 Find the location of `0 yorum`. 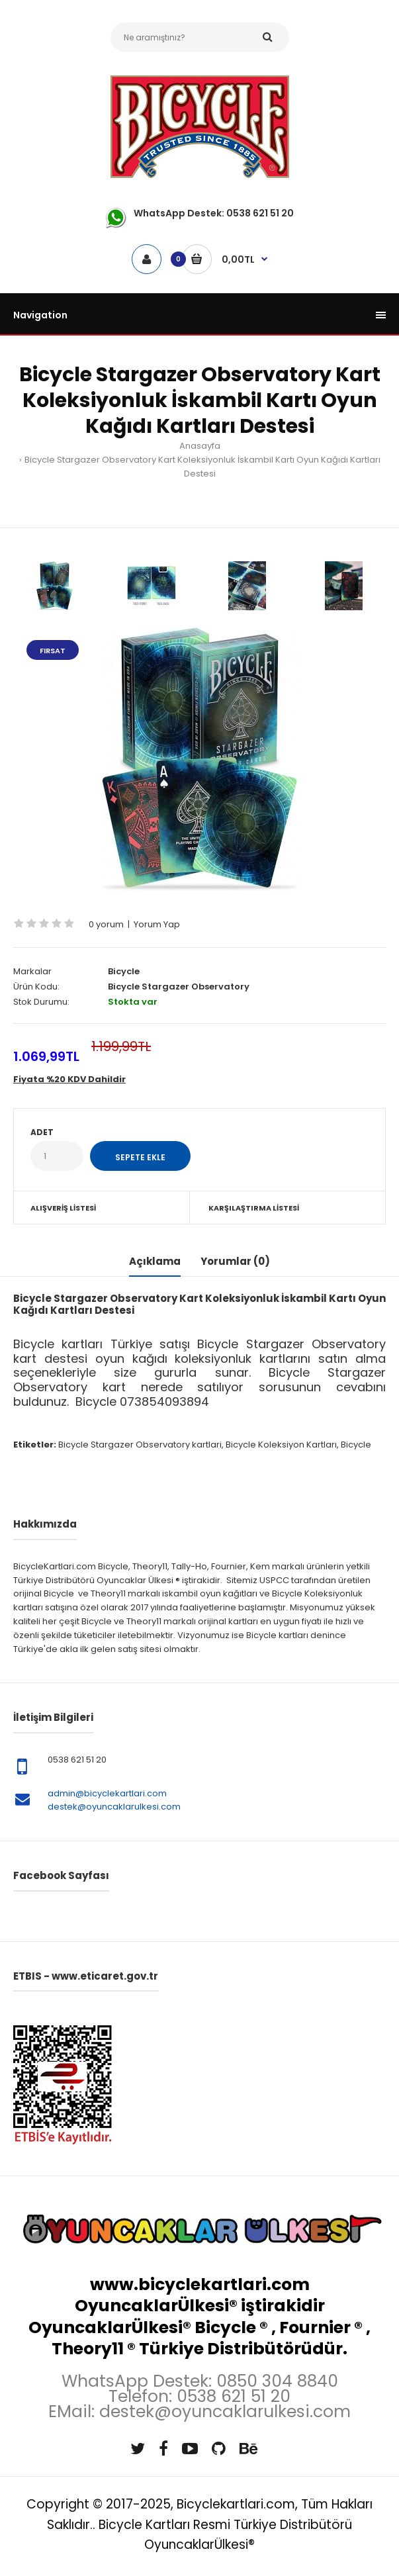

0 yorum is located at coordinates (106, 924).